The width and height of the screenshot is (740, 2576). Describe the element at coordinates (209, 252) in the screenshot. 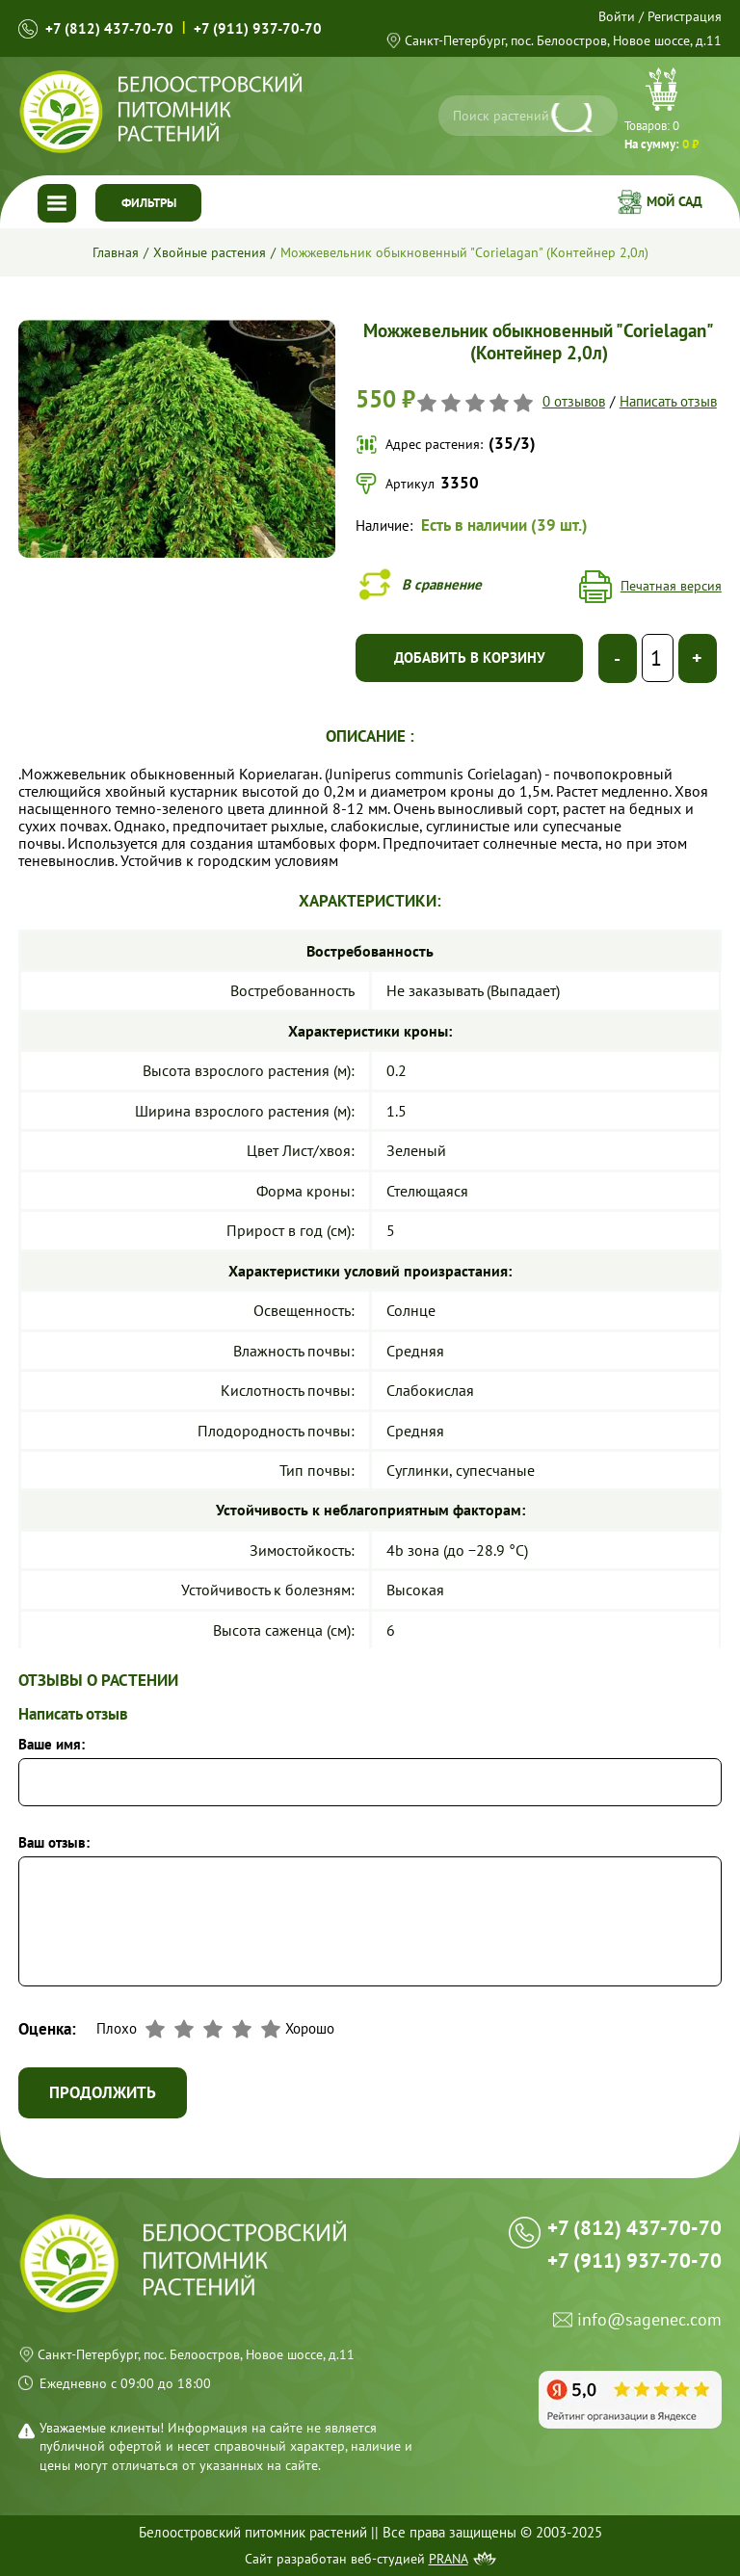

I see `Хвойные растения` at that location.